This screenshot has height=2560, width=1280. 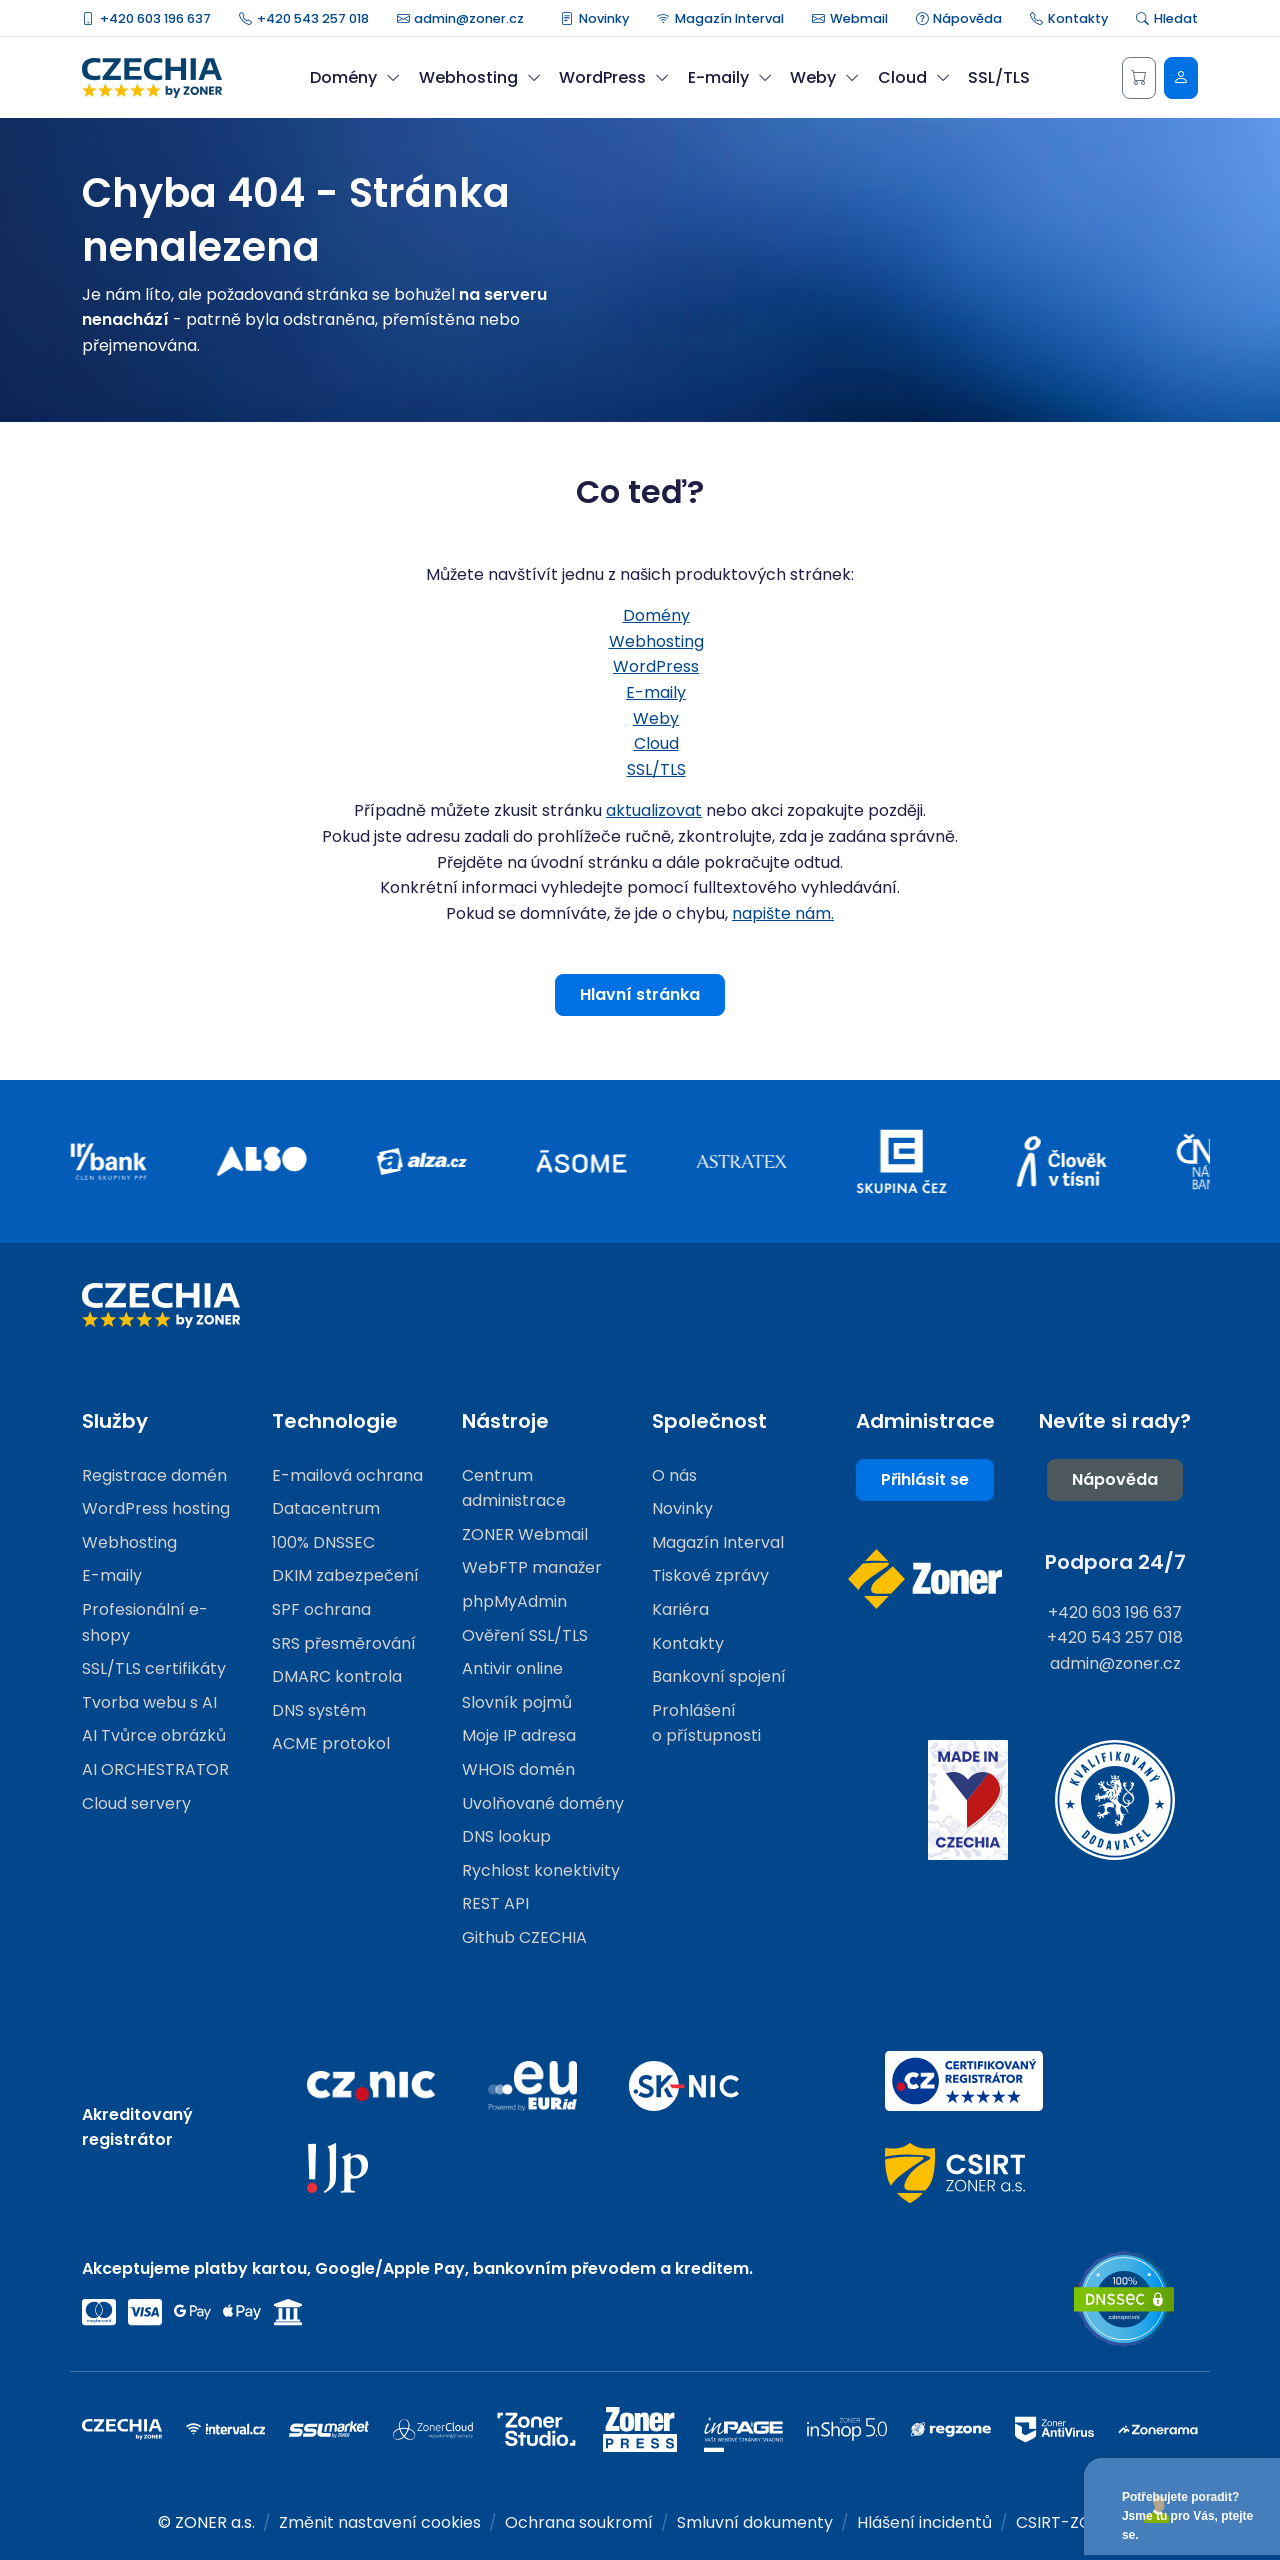 What do you see at coordinates (541, 1870) in the screenshot?
I see `Rychlost konektivity` at bounding box center [541, 1870].